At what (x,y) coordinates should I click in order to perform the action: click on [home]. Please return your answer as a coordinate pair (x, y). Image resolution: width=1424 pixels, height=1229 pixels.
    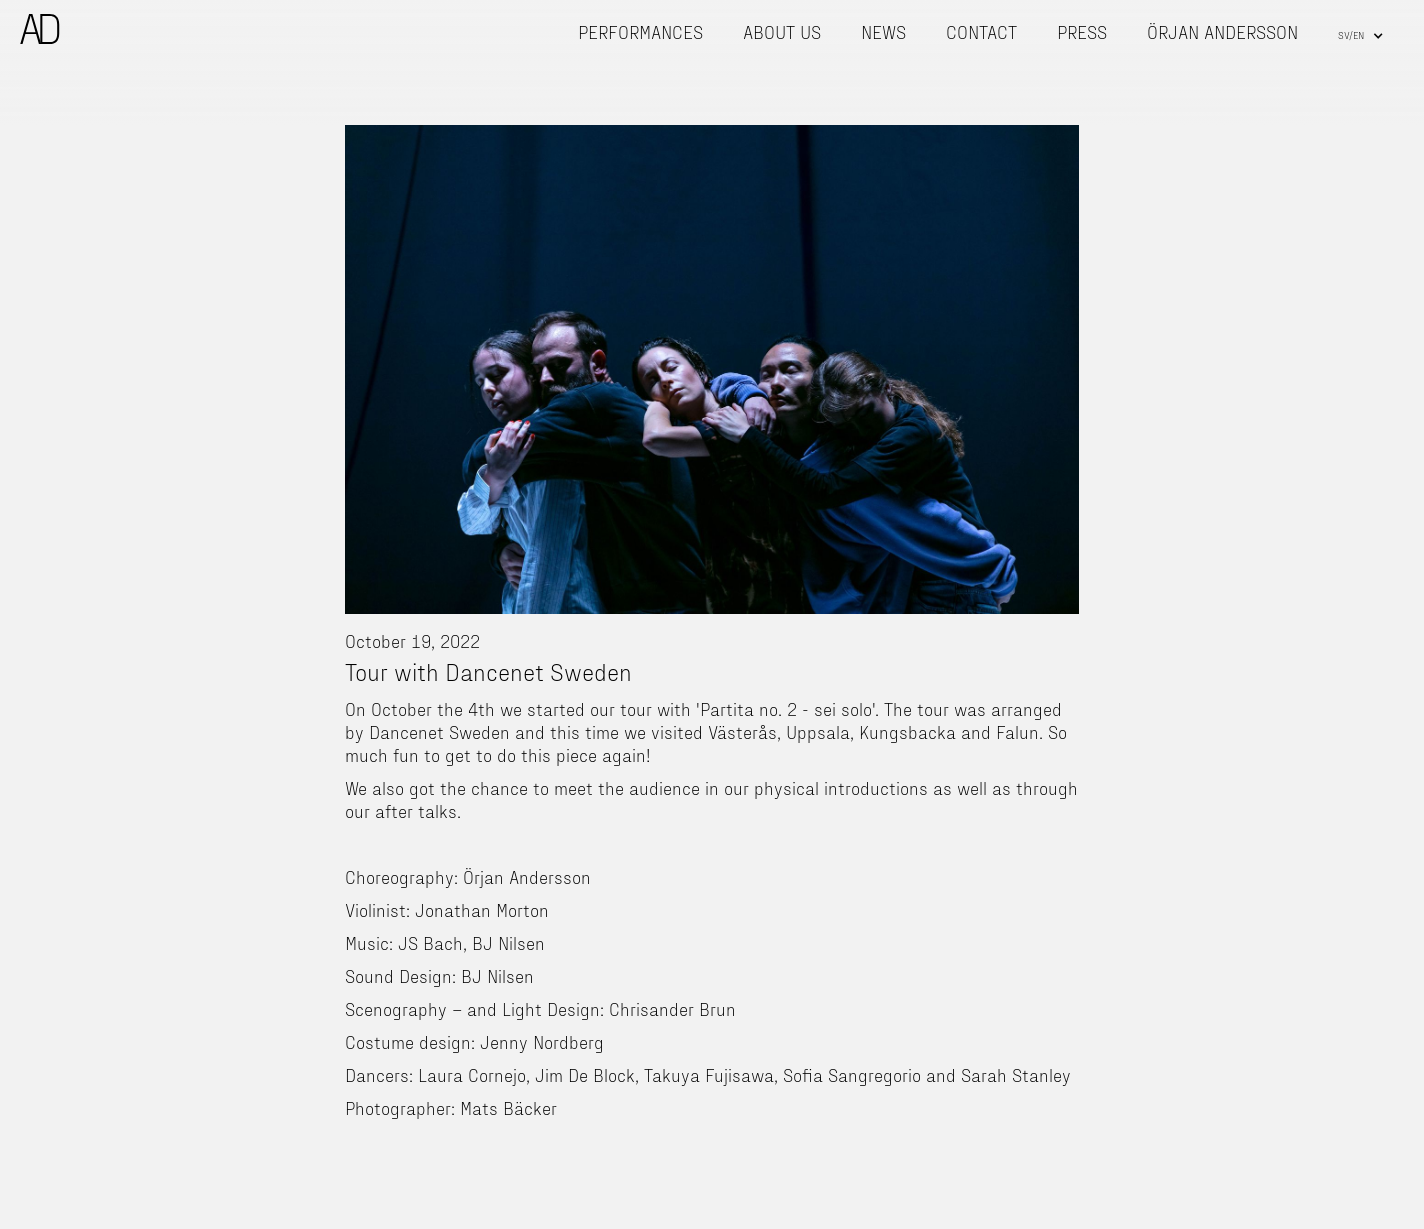
    Looking at the image, I should click on (40, 28).